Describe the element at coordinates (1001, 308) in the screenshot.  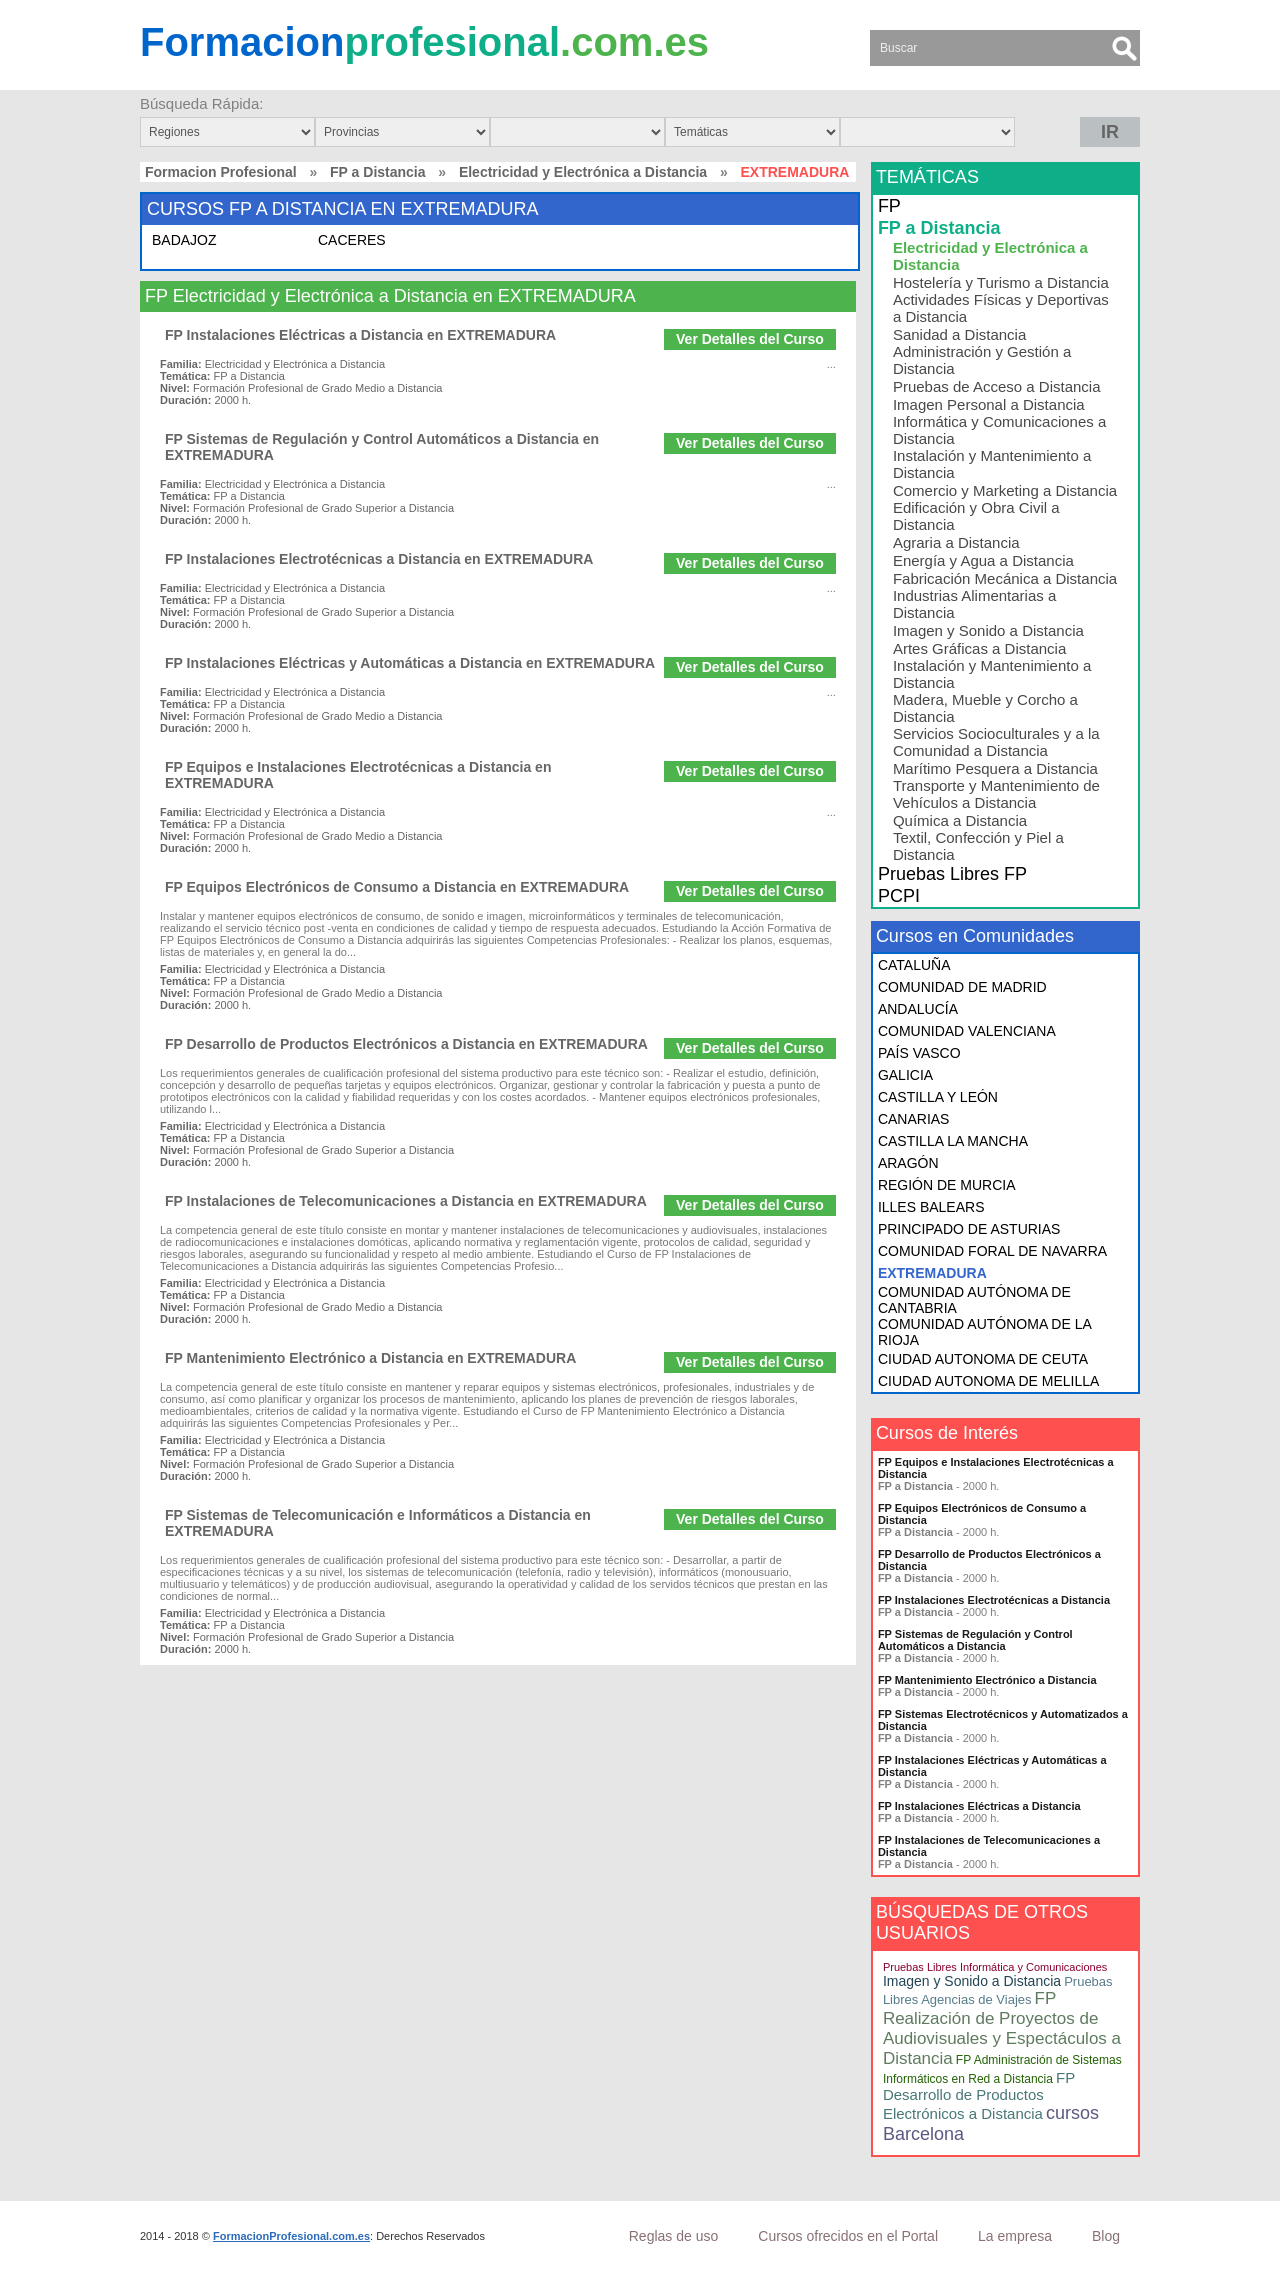
I see `Actividades Físicas y Deportivas a Distancia` at that location.